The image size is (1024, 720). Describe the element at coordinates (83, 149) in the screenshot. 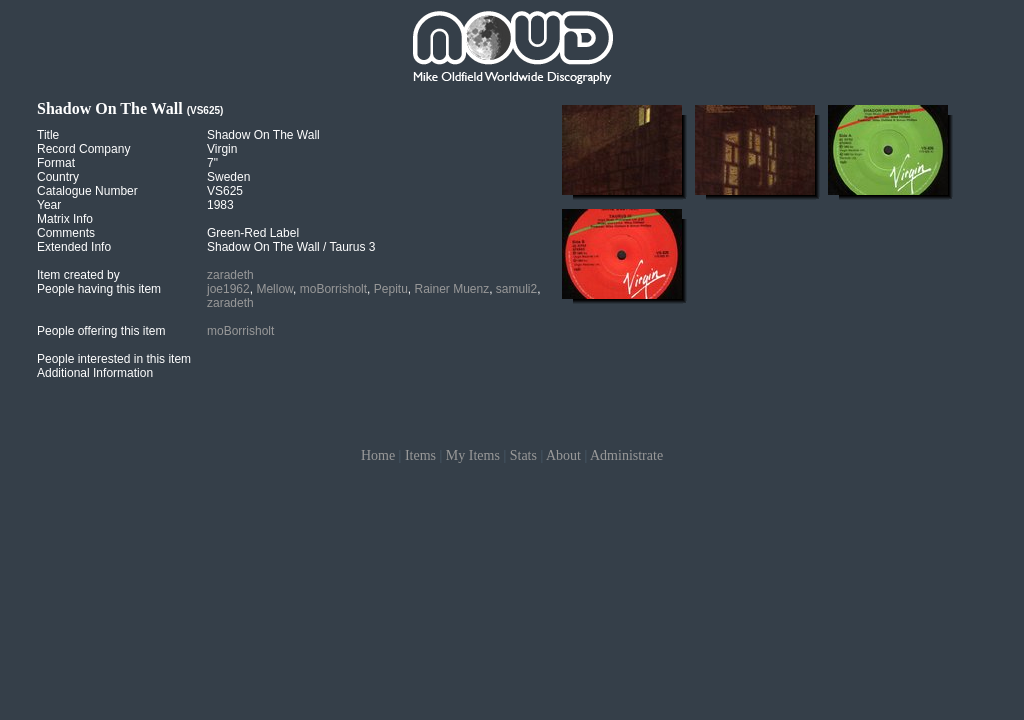

I see `Record Company` at that location.